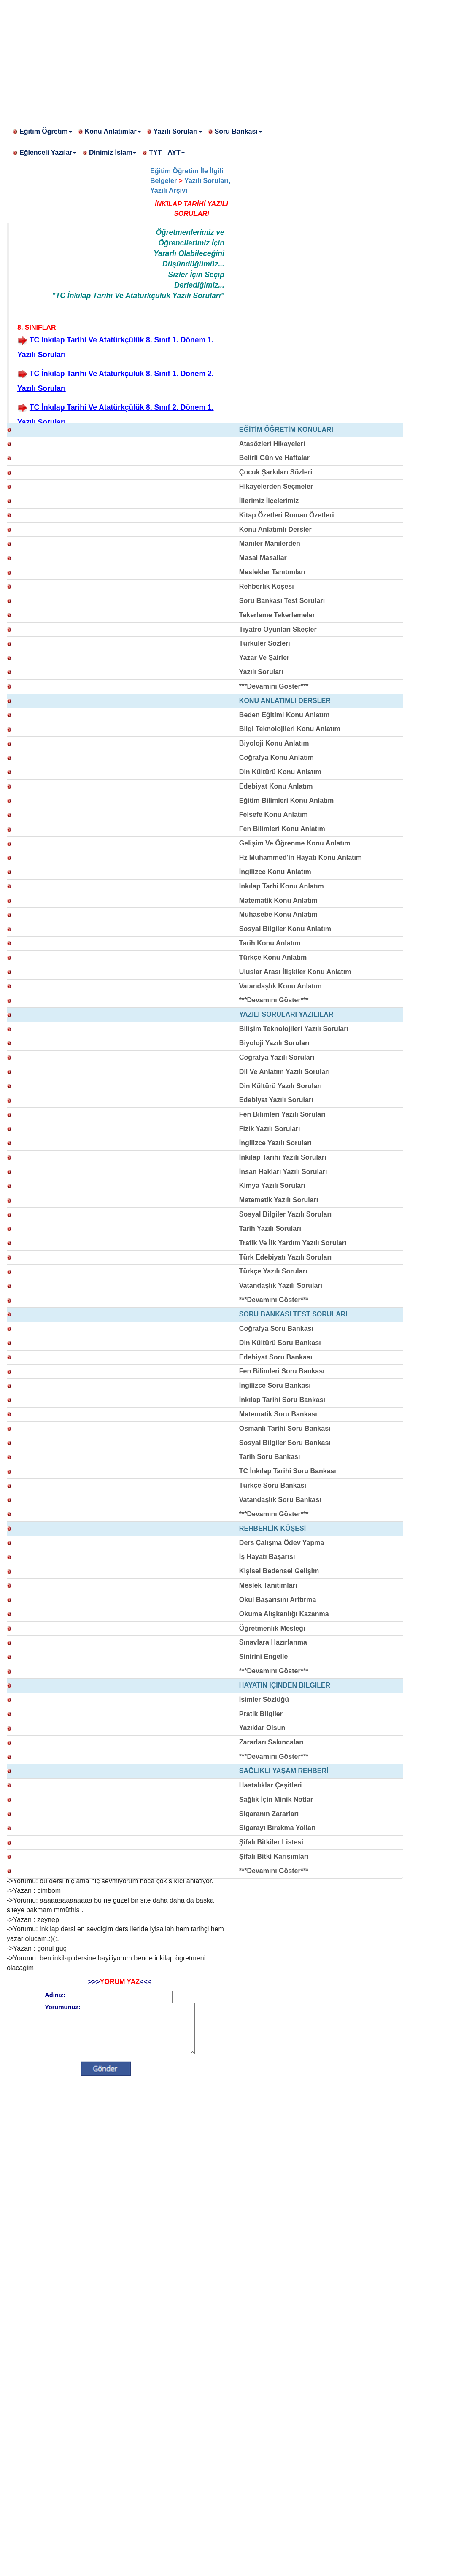  Describe the element at coordinates (284, 715) in the screenshot. I see `Beden Eğitimi Konu Anlatım` at that location.